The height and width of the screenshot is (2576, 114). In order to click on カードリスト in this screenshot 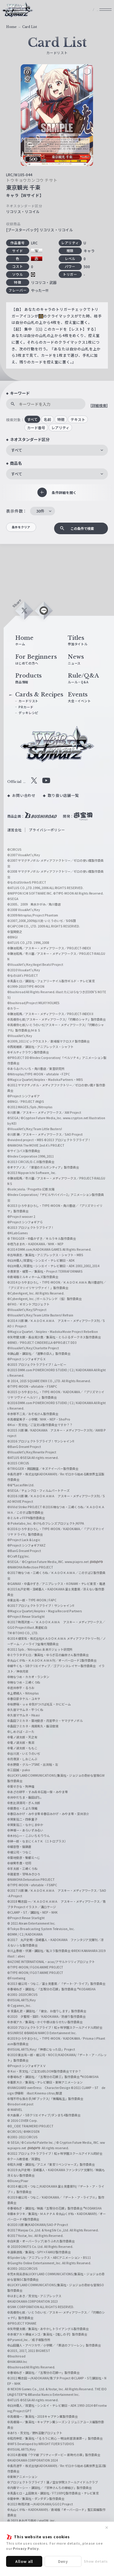, I will do `click(29, 704)`.